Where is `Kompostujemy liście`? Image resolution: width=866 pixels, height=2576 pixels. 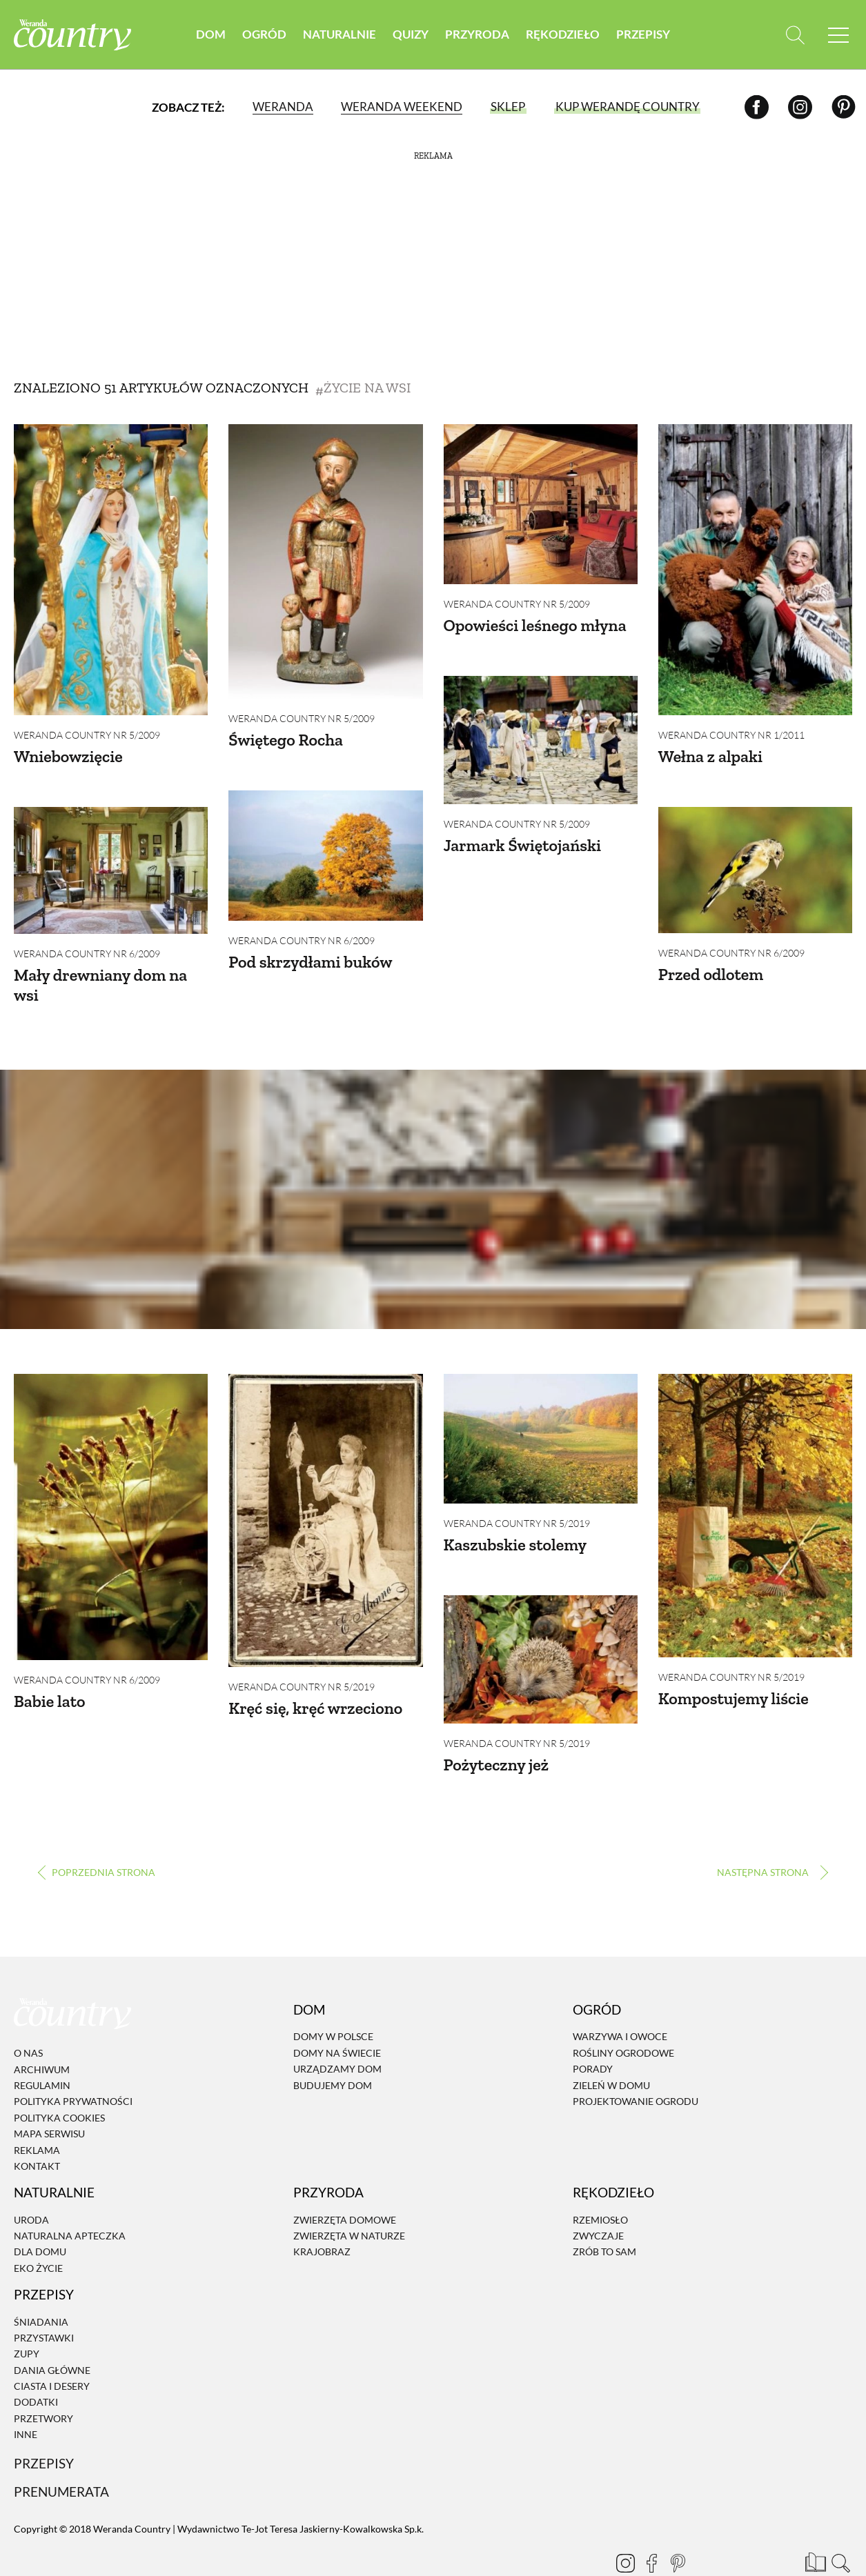 Kompostujemy liście is located at coordinates (733, 1680).